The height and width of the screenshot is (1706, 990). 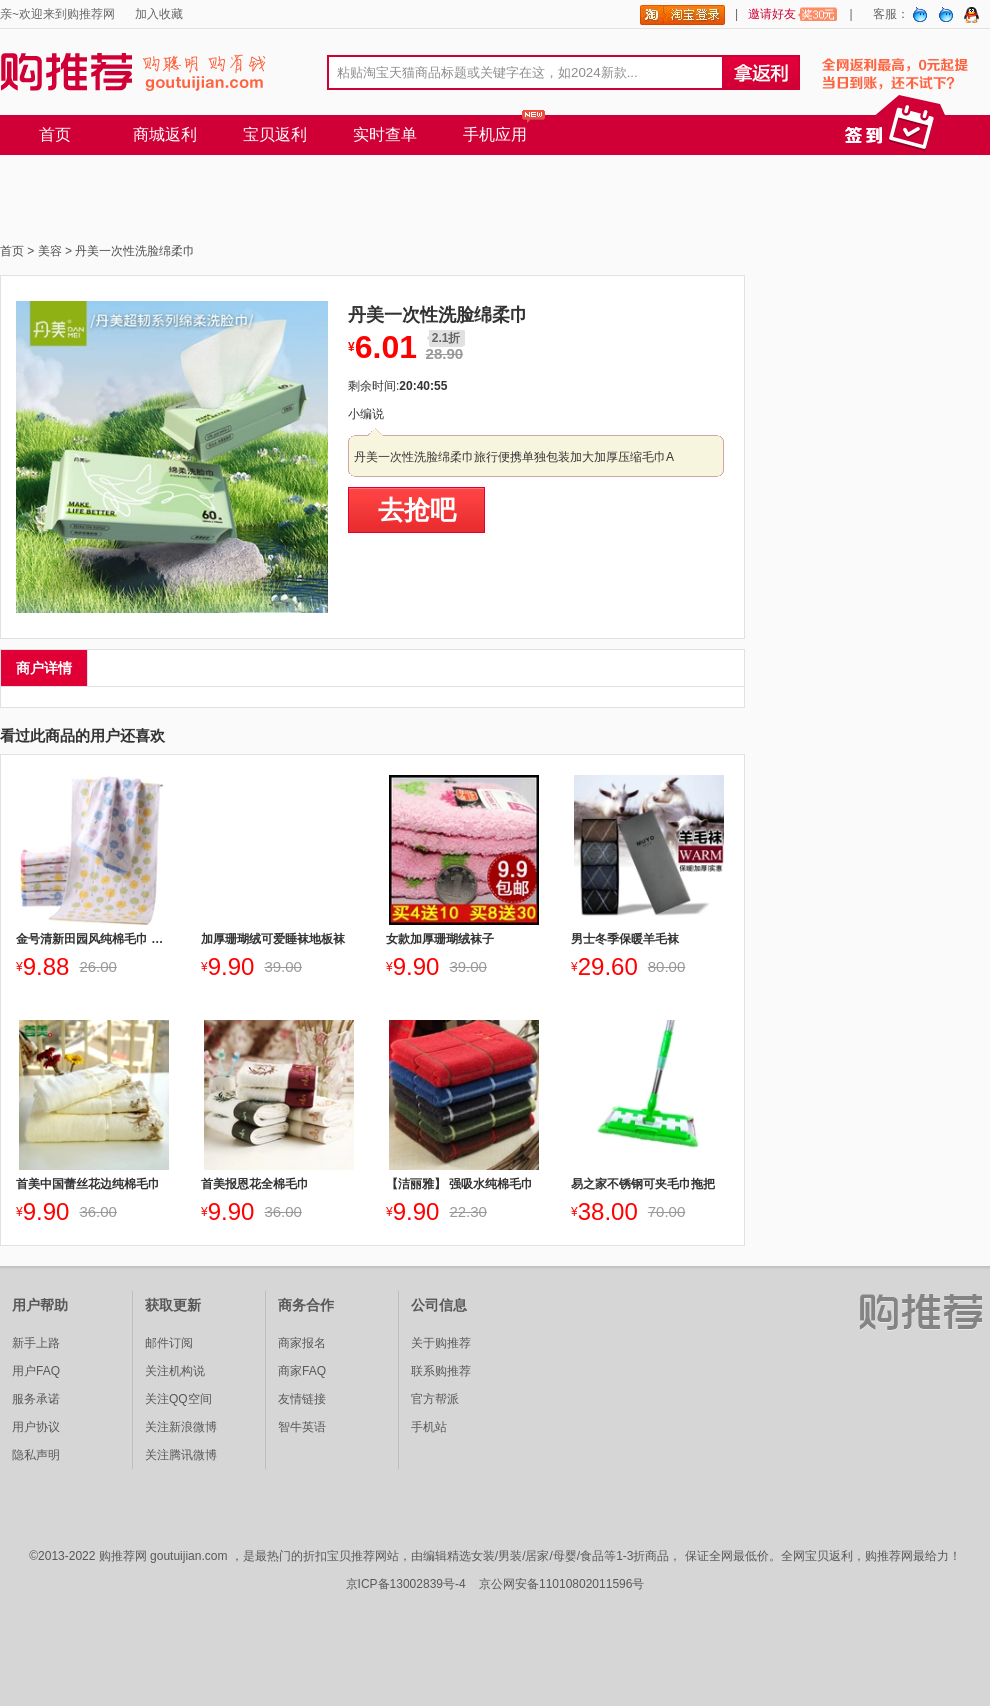 I want to click on 新手上路, so click(x=36, y=1343).